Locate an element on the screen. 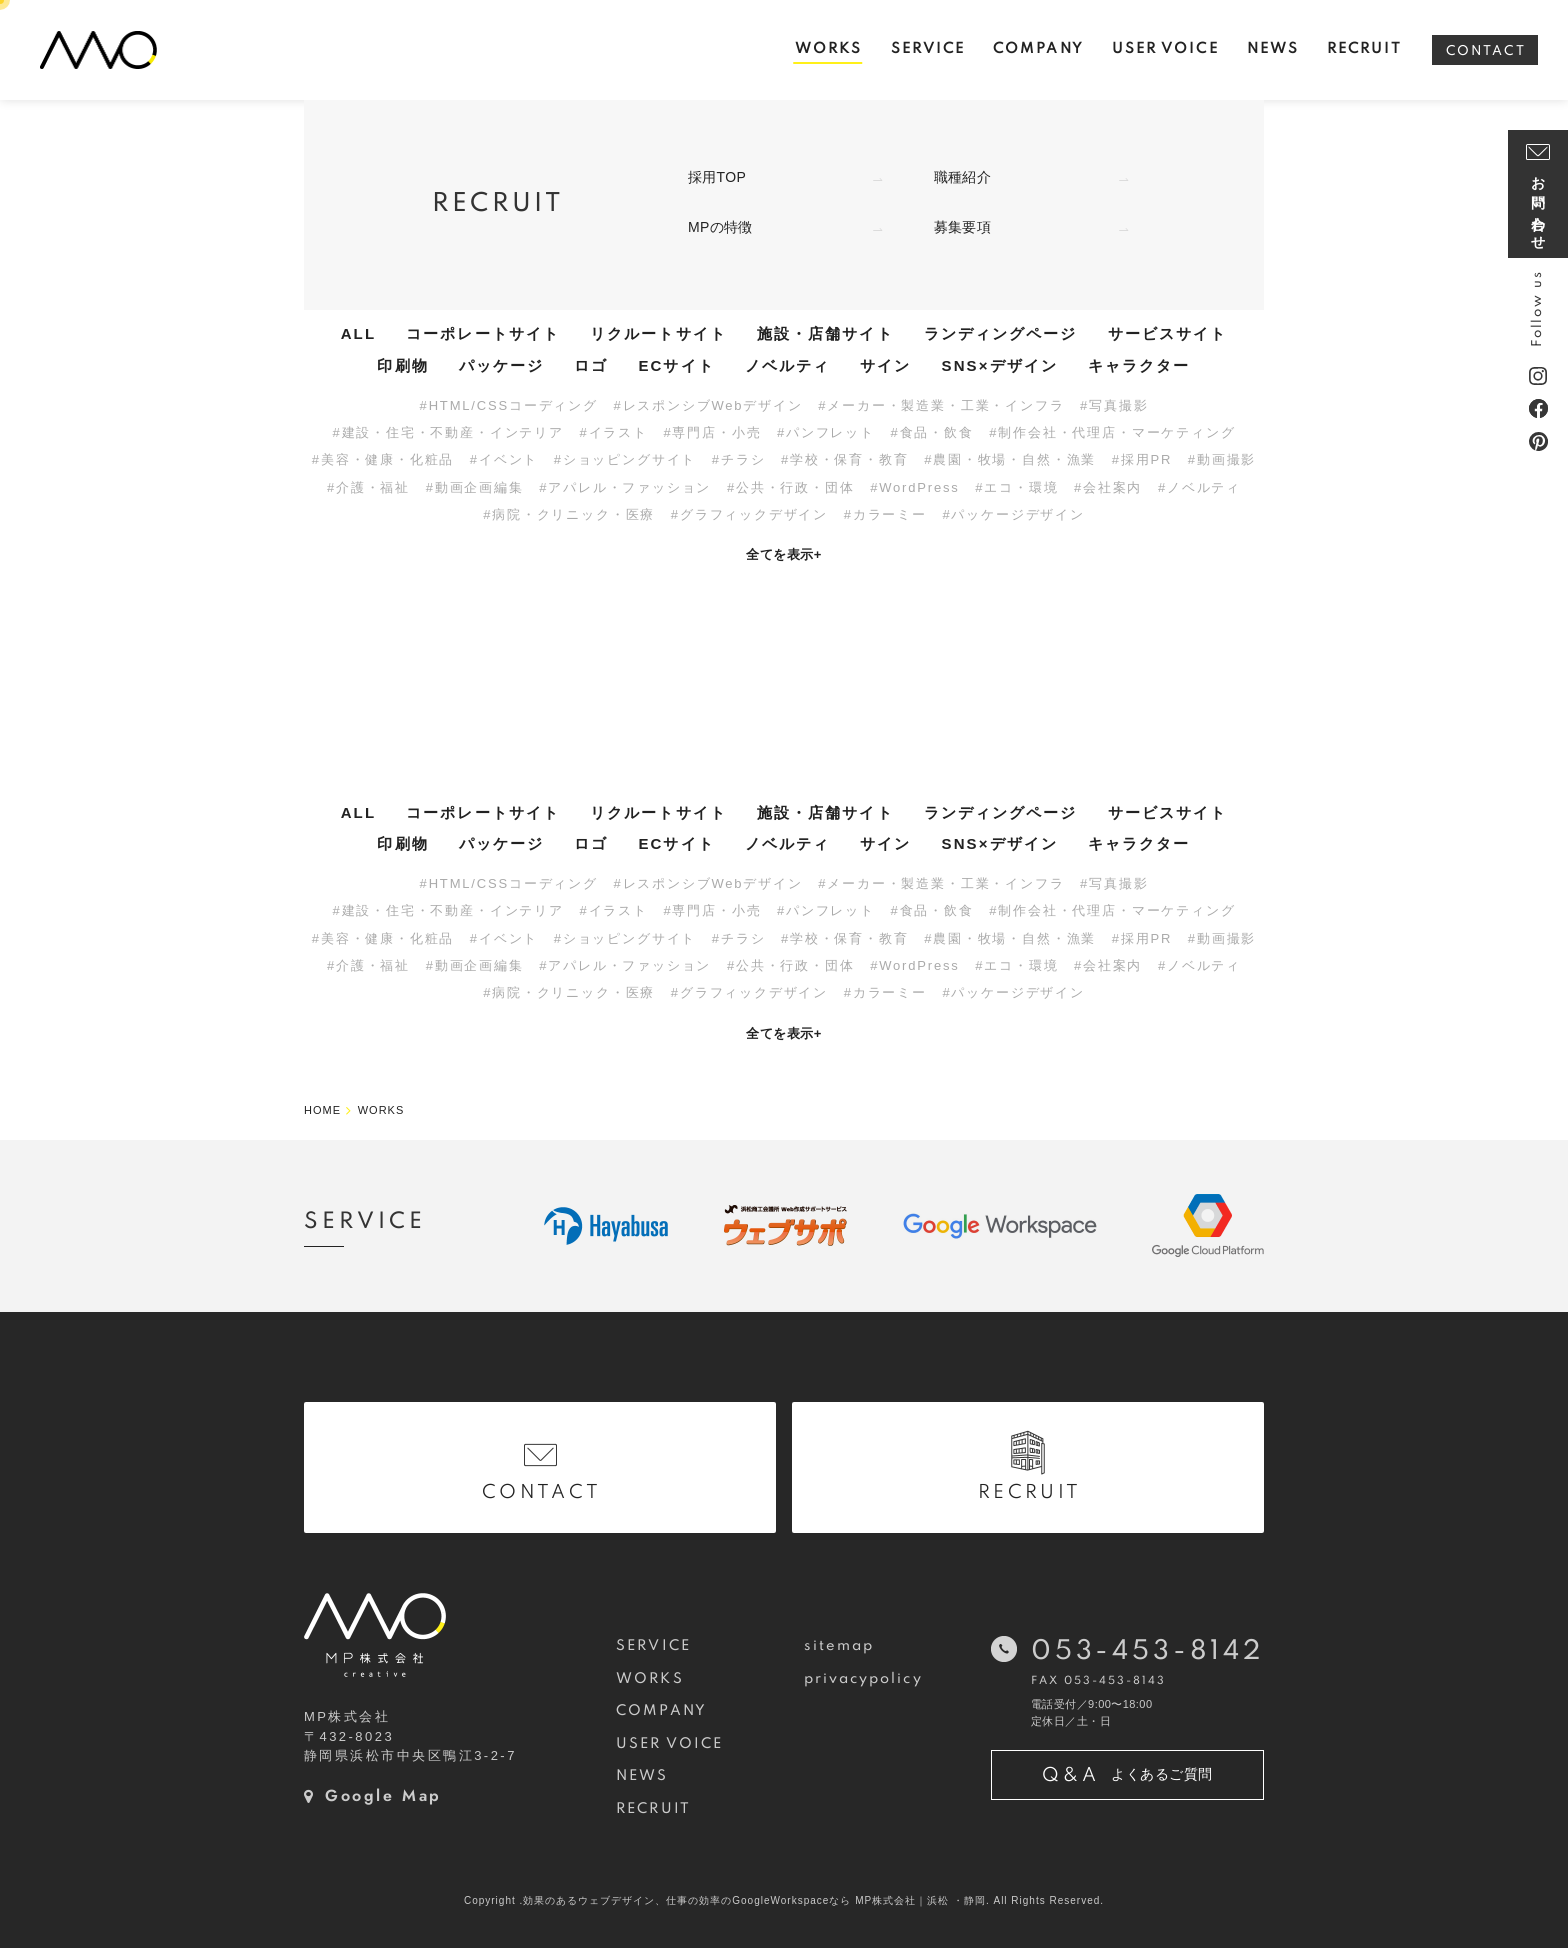 This screenshot has height=1948, width=1568. 全てを表示 is located at coordinates (784, 554).